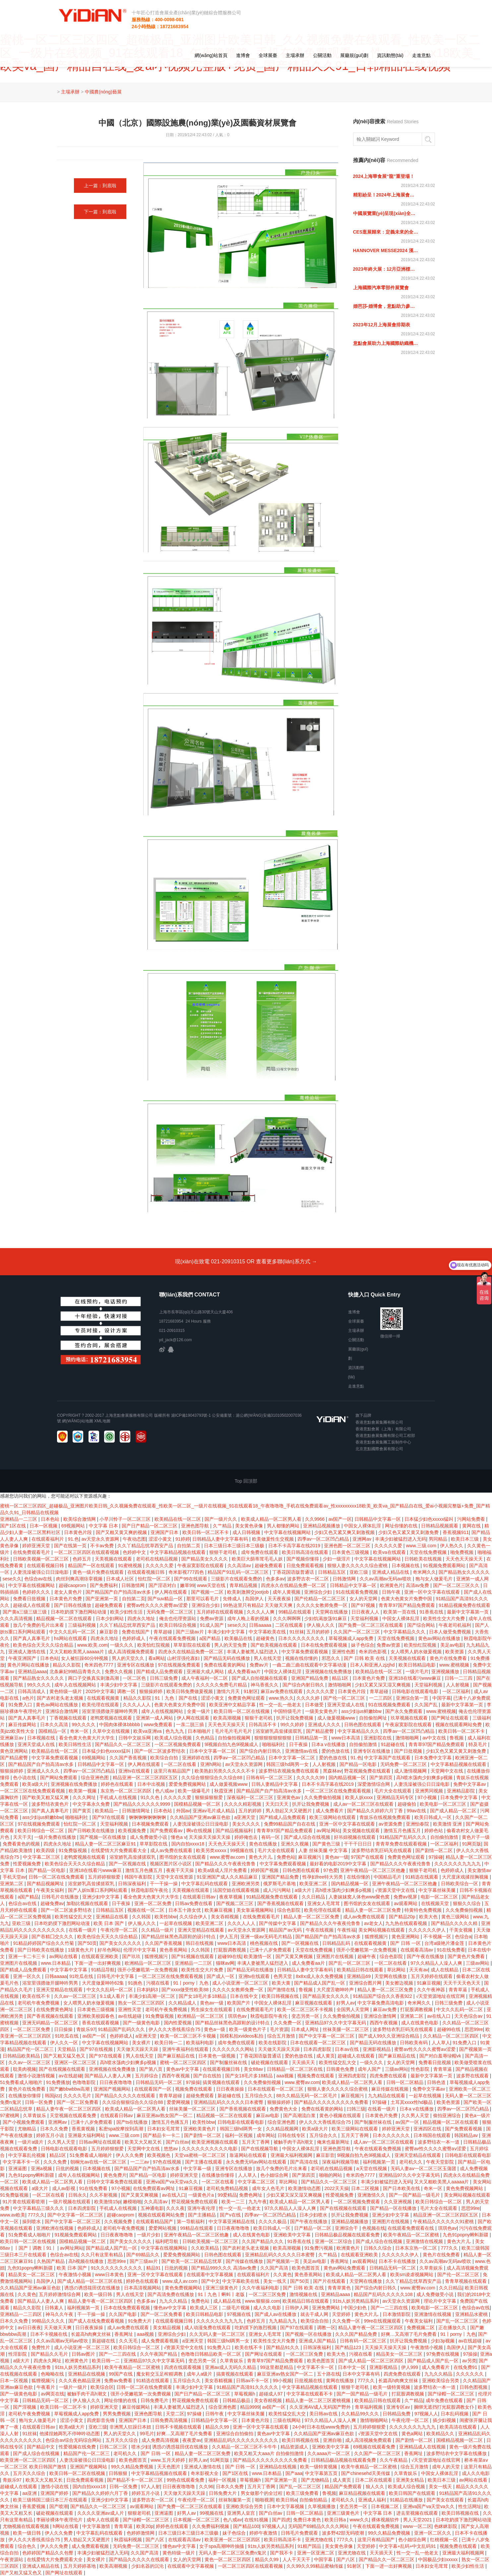 Image resolution: width=492 pixels, height=2576 pixels. What do you see at coordinates (351, 1552) in the screenshot?
I see `日本黄色三级视频` at bounding box center [351, 1552].